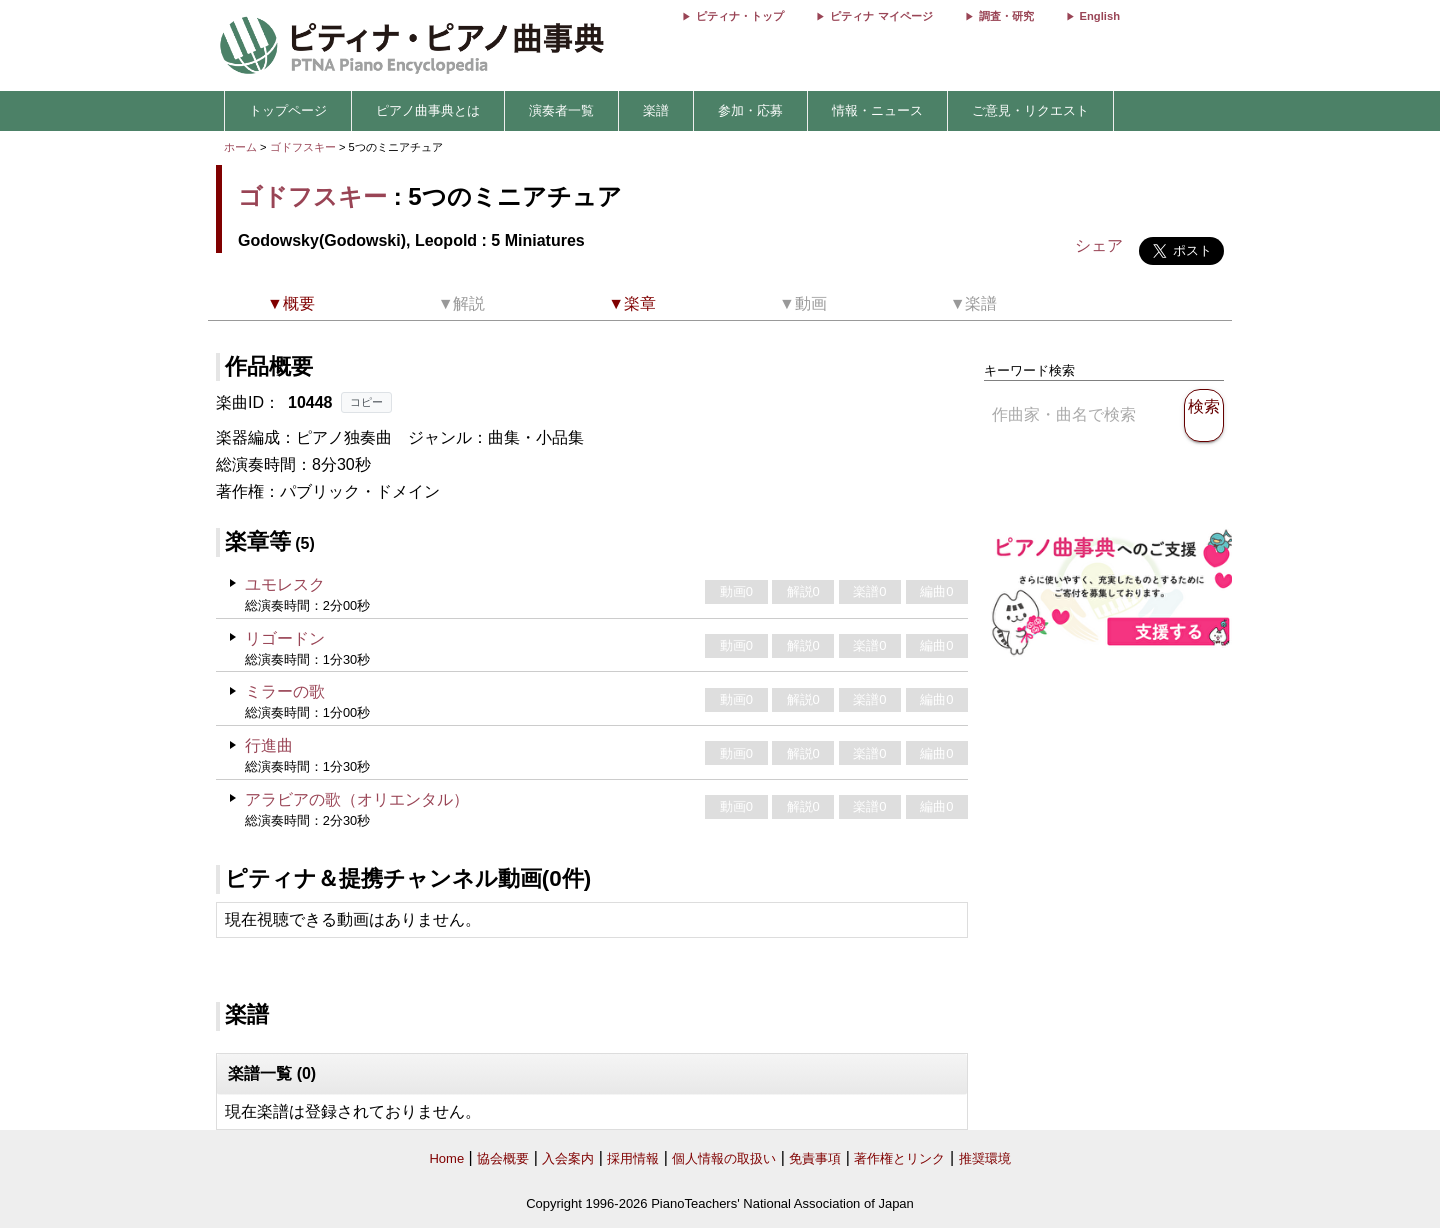 This screenshot has height=1228, width=1440. Describe the element at coordinates (568, 1158) in the screenshot. I see `入会案内` at that location.